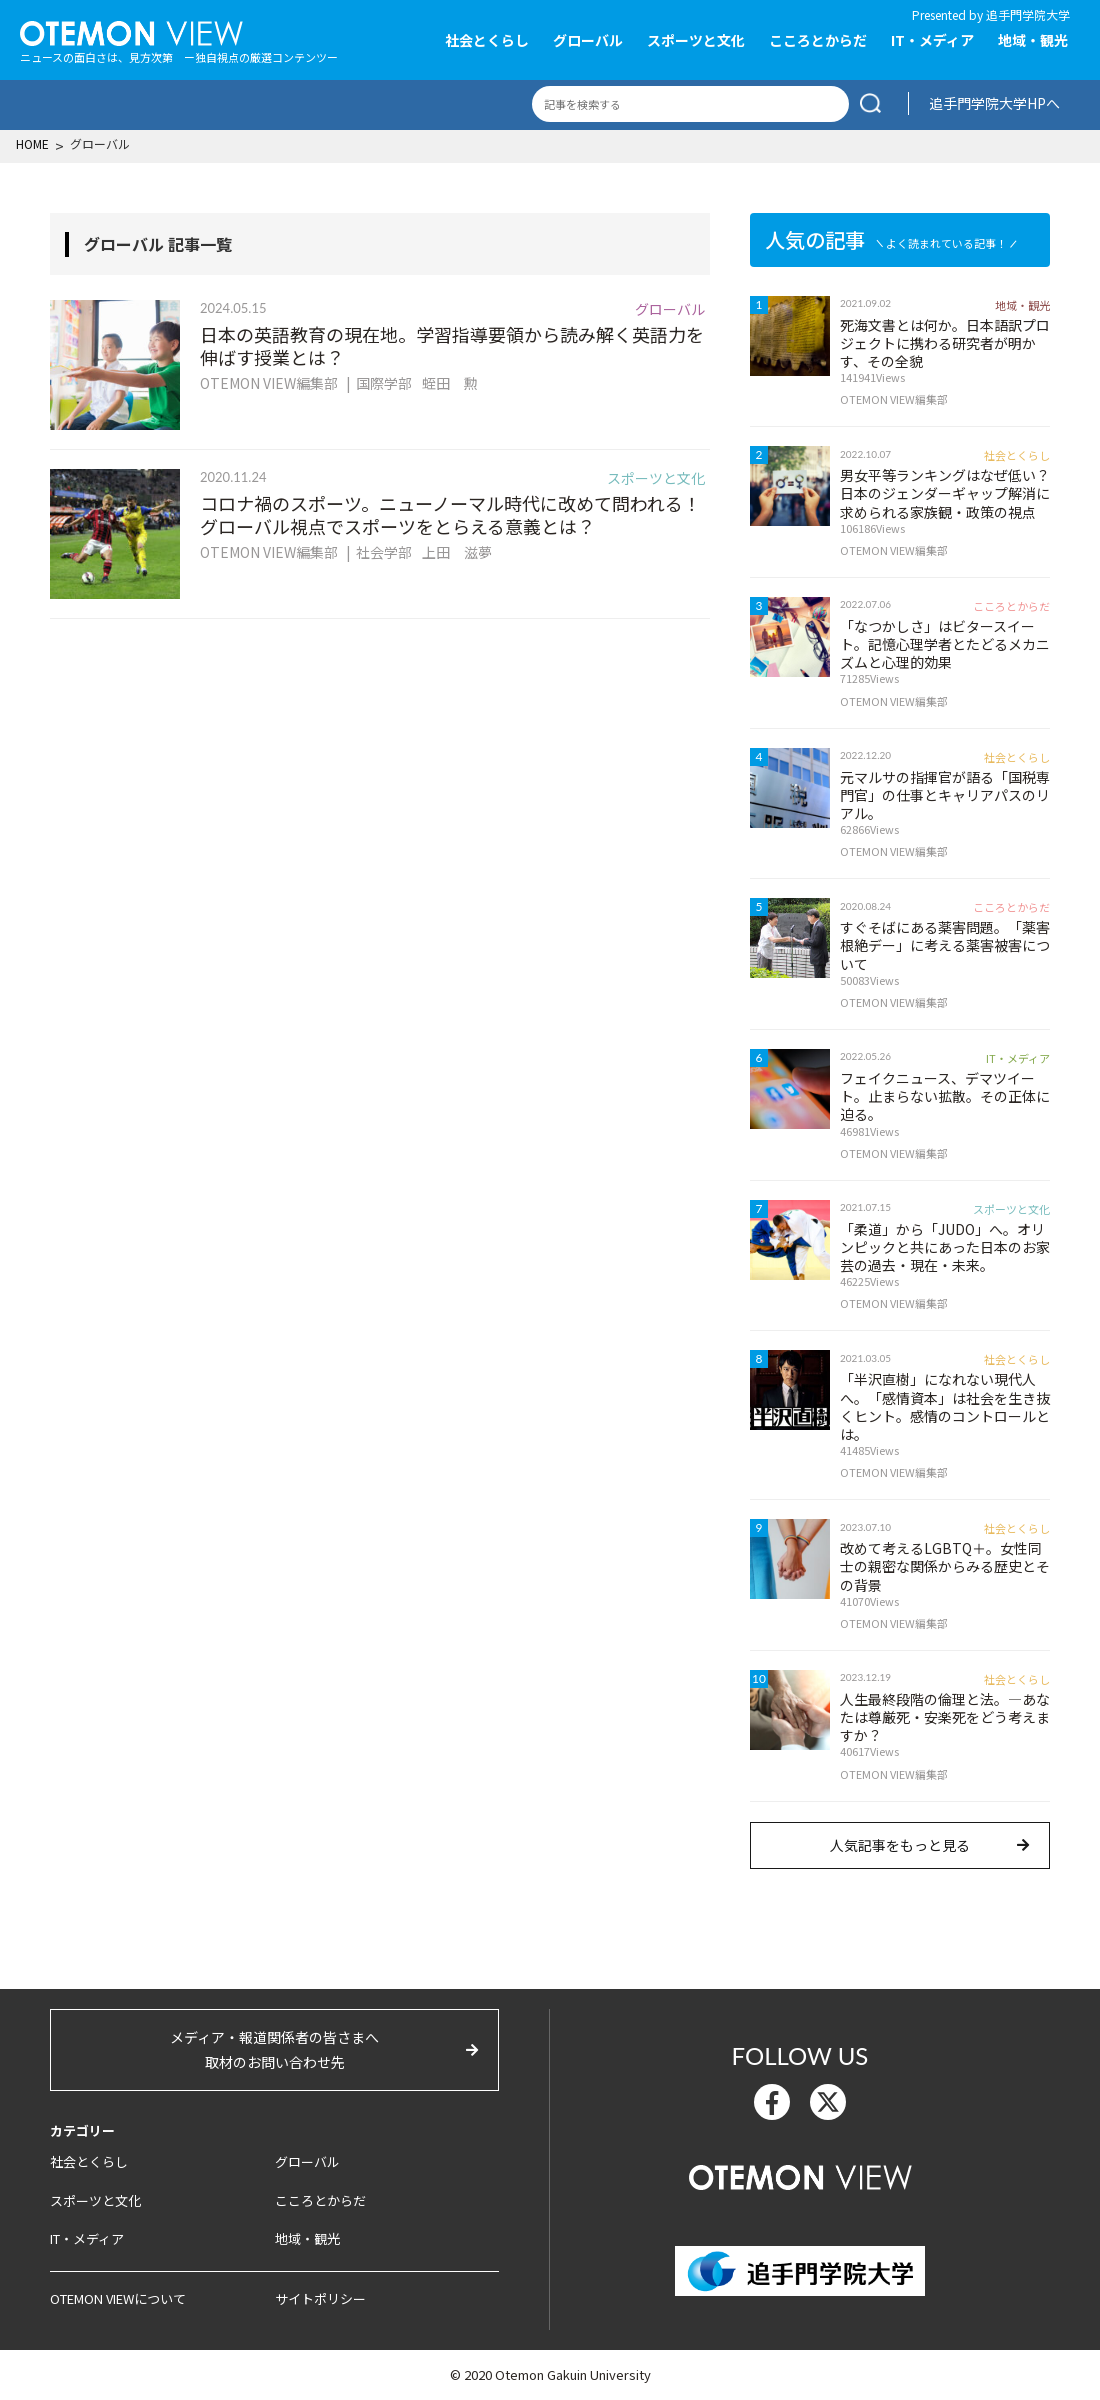 The image size is (1100, 2400). What do you see at coordinates (274, 2051) in the screenshot?
I see `メディア・報道関係者の皆さまへ` at bounding box center [274, 2051].